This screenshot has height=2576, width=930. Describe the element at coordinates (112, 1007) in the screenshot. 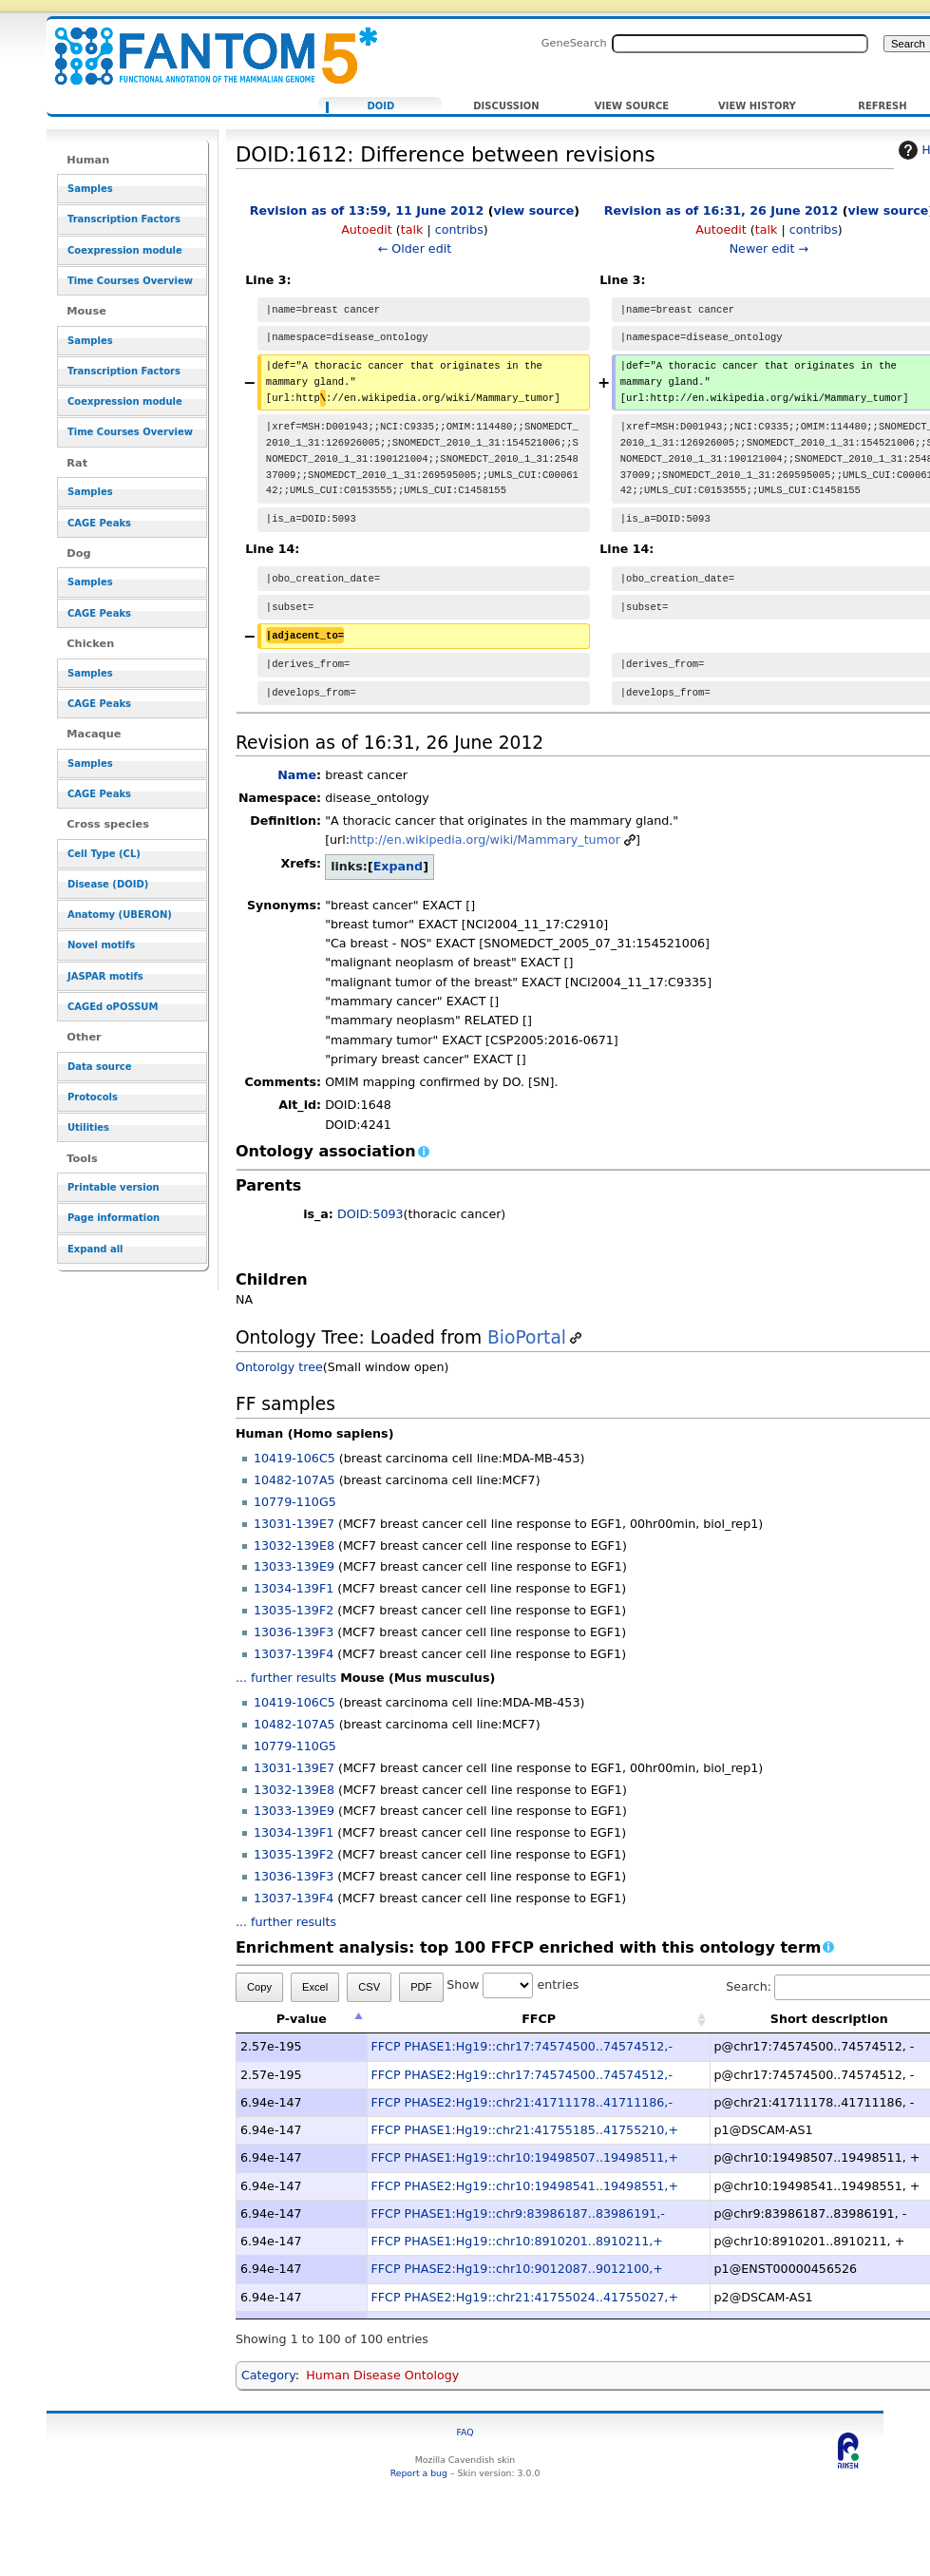

I see `CAGEd oPOSSUM` at that location.